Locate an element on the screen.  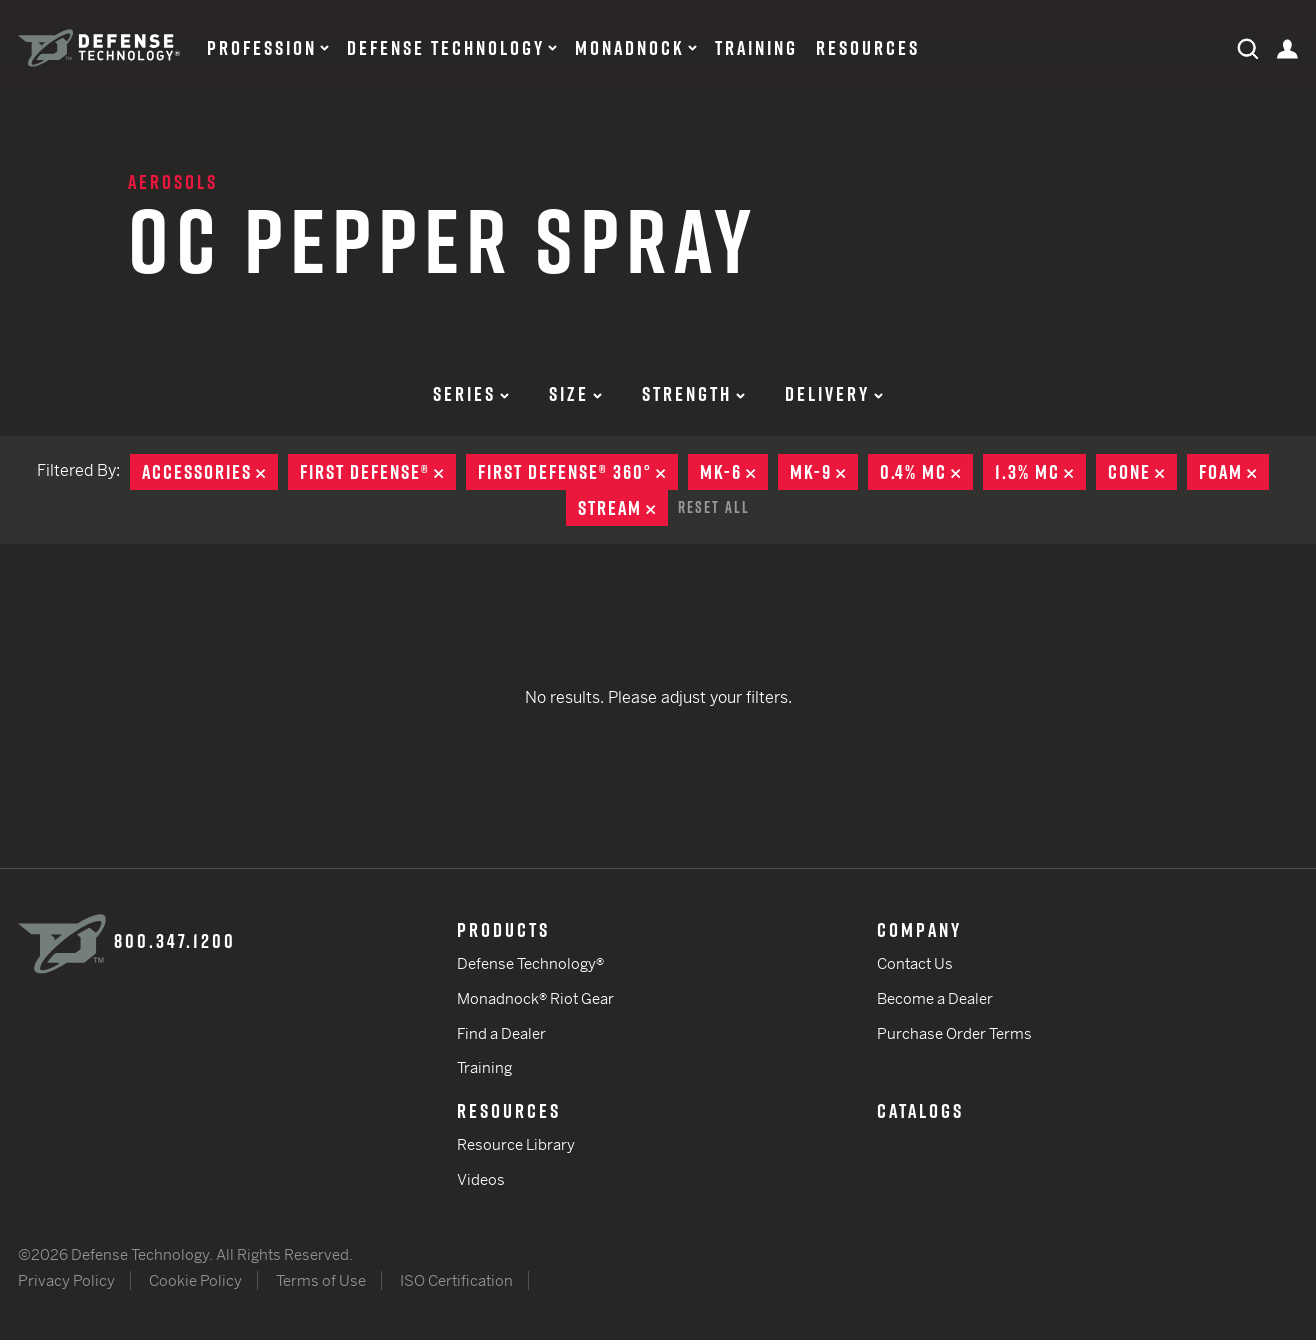
First Defense® is located at coordinates (378, 472).